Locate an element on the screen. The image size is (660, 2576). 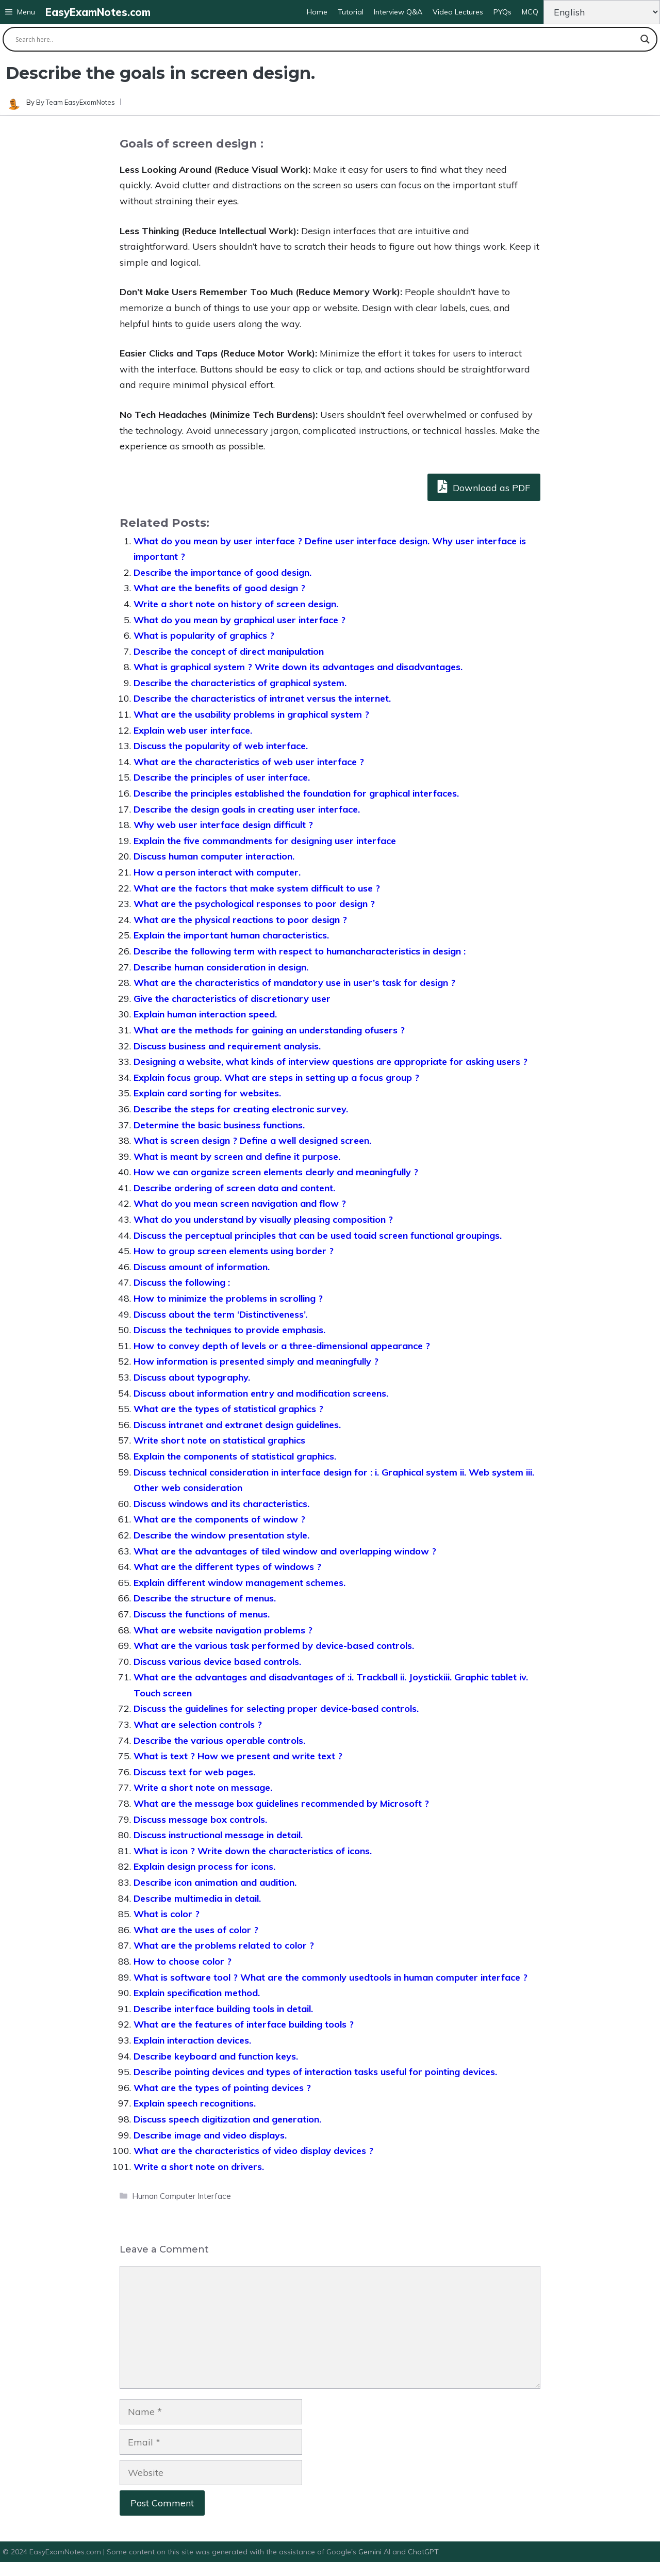
Discuss instructional message in detail. is located at coordinates (218, 1835).